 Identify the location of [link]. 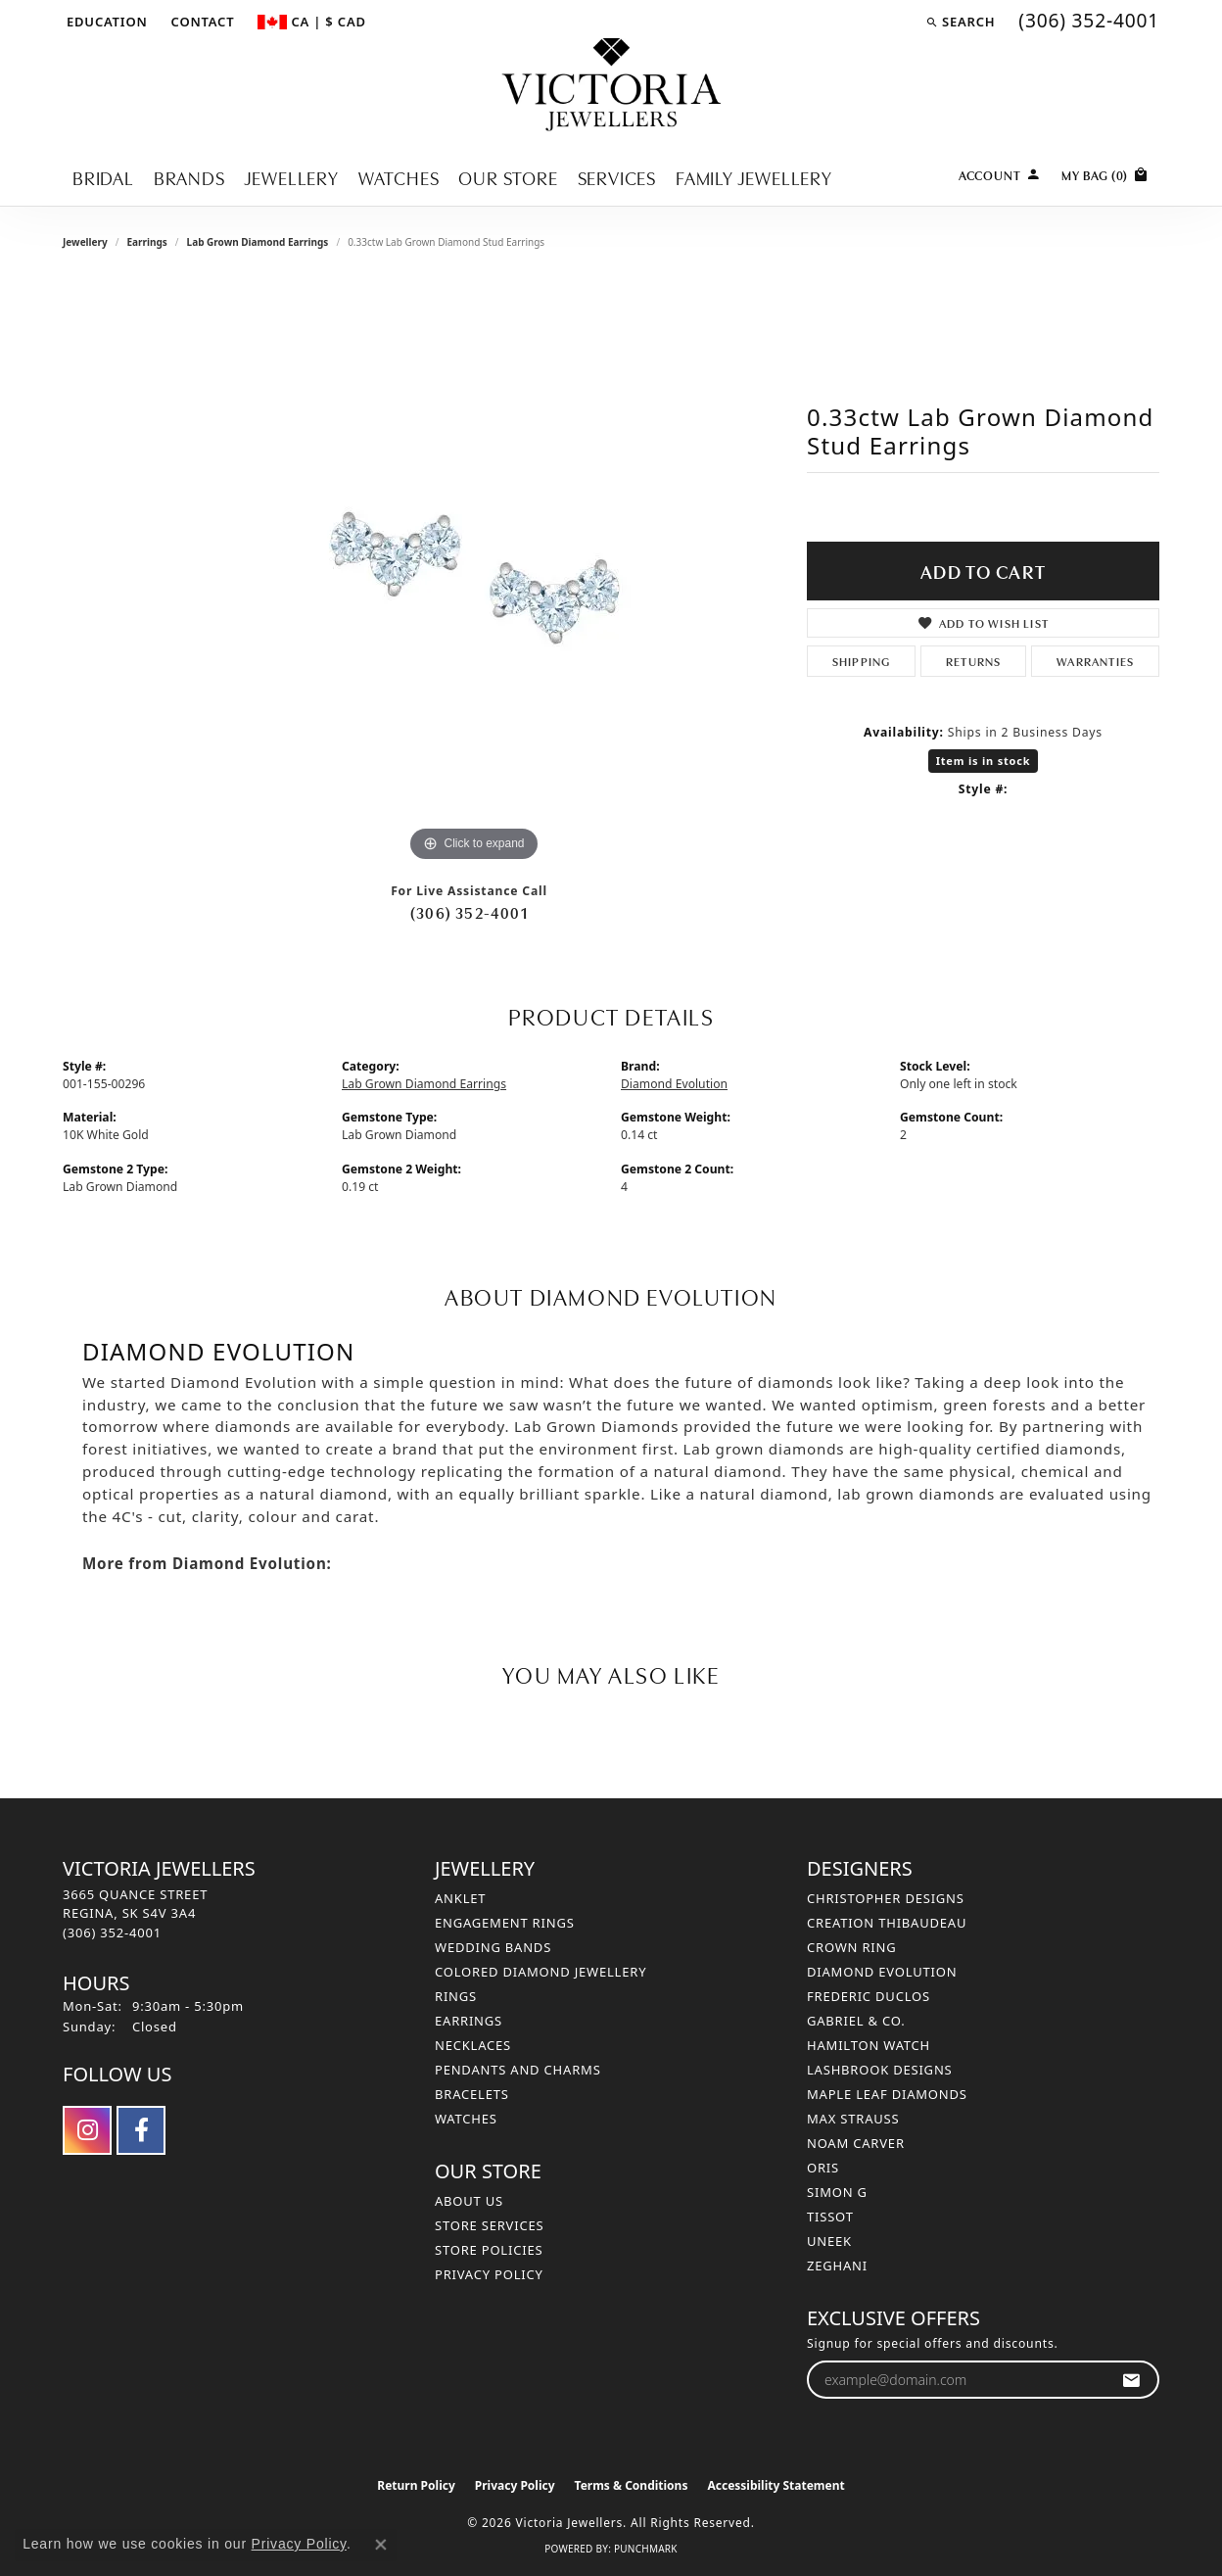
(201, 21).